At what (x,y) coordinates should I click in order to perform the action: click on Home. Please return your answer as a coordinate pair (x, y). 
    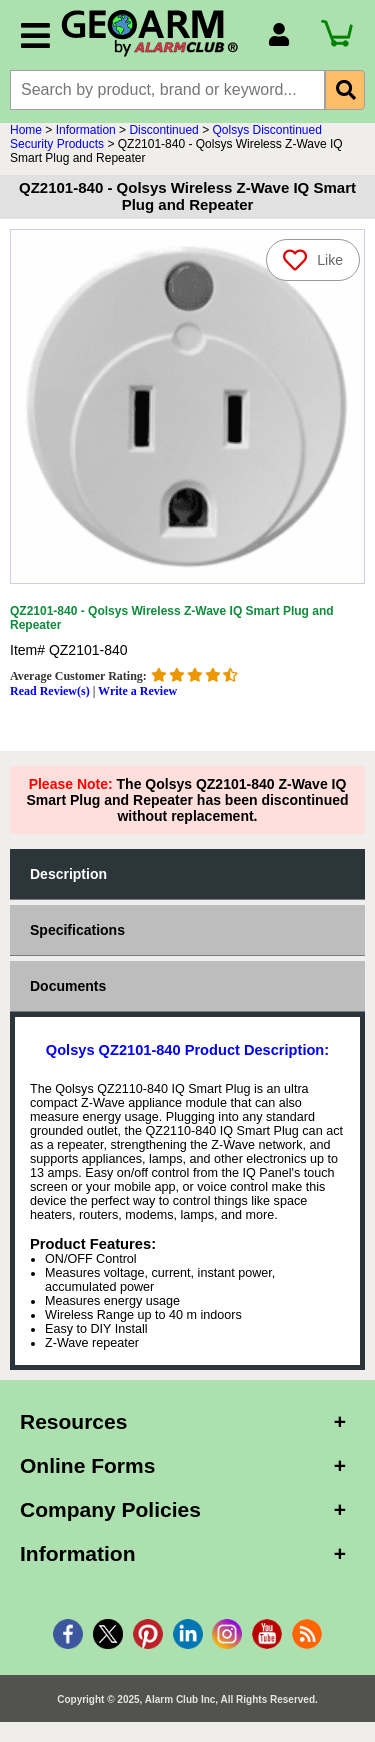
    Looking at the image, I should click on (26, 130).